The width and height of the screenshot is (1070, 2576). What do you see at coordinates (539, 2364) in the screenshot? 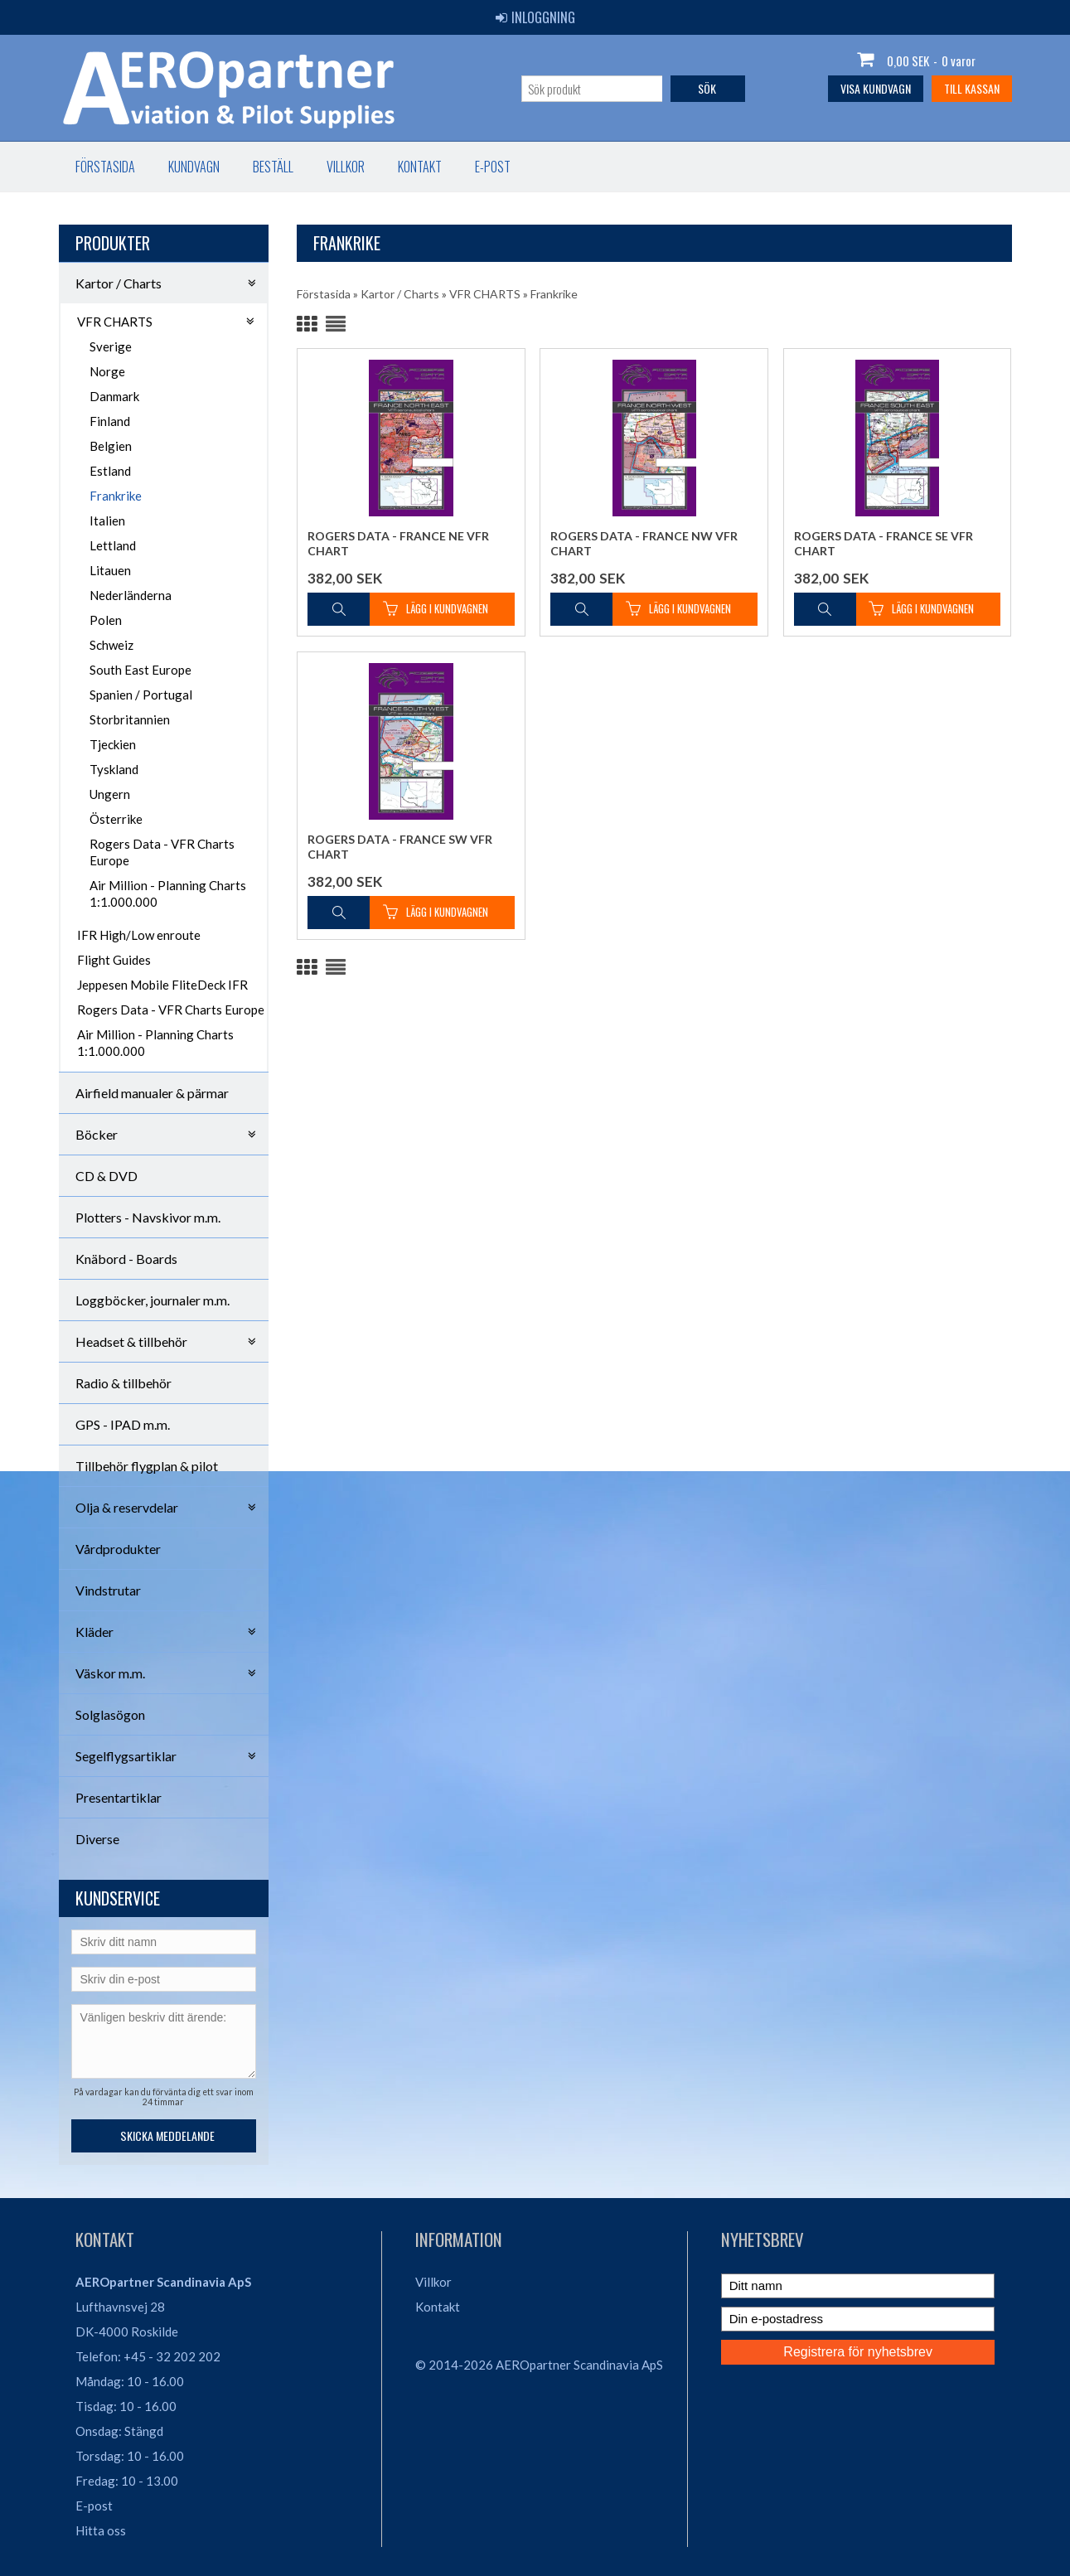
I see `© 2014-2026 AEROpartner Scandinavia ApS` at bounding box center [539, 2364].